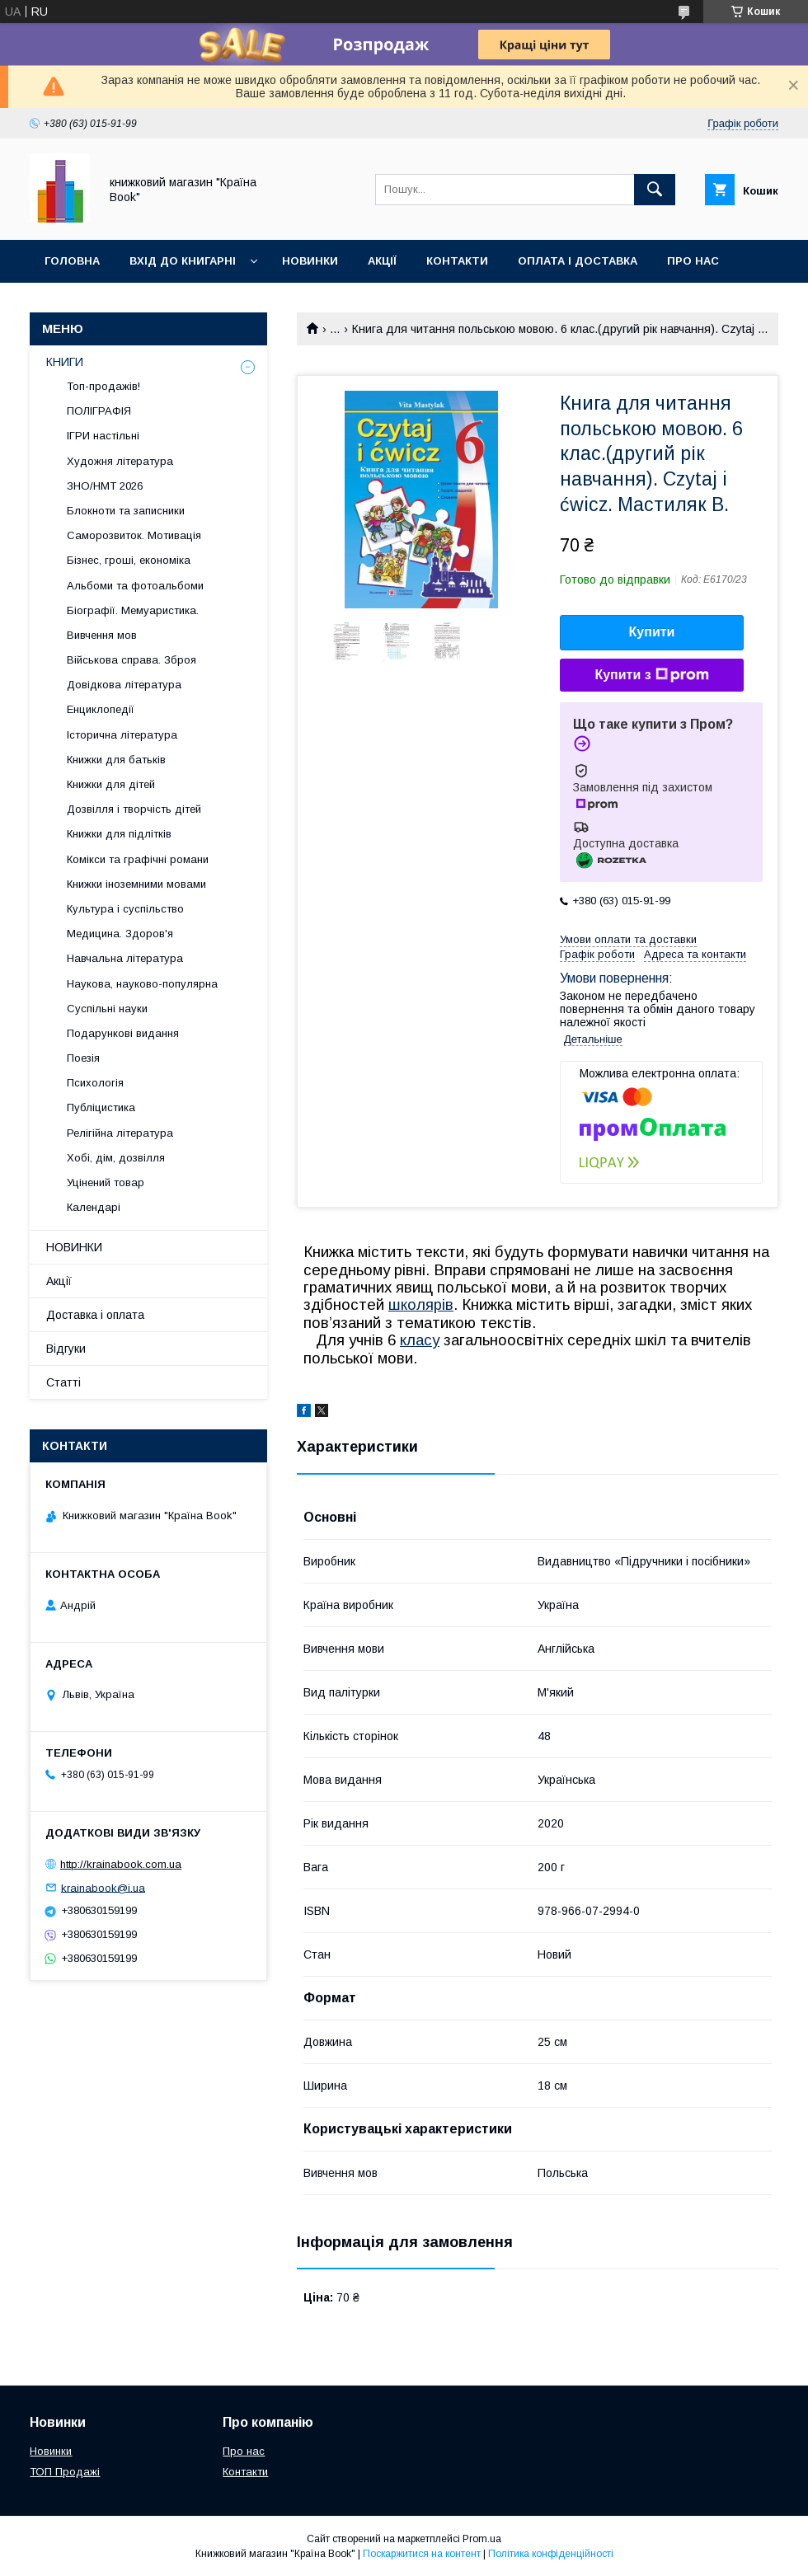 The height and width of the screenshot is (2576, 808). I want to click on Історична література, so click(122, 735).